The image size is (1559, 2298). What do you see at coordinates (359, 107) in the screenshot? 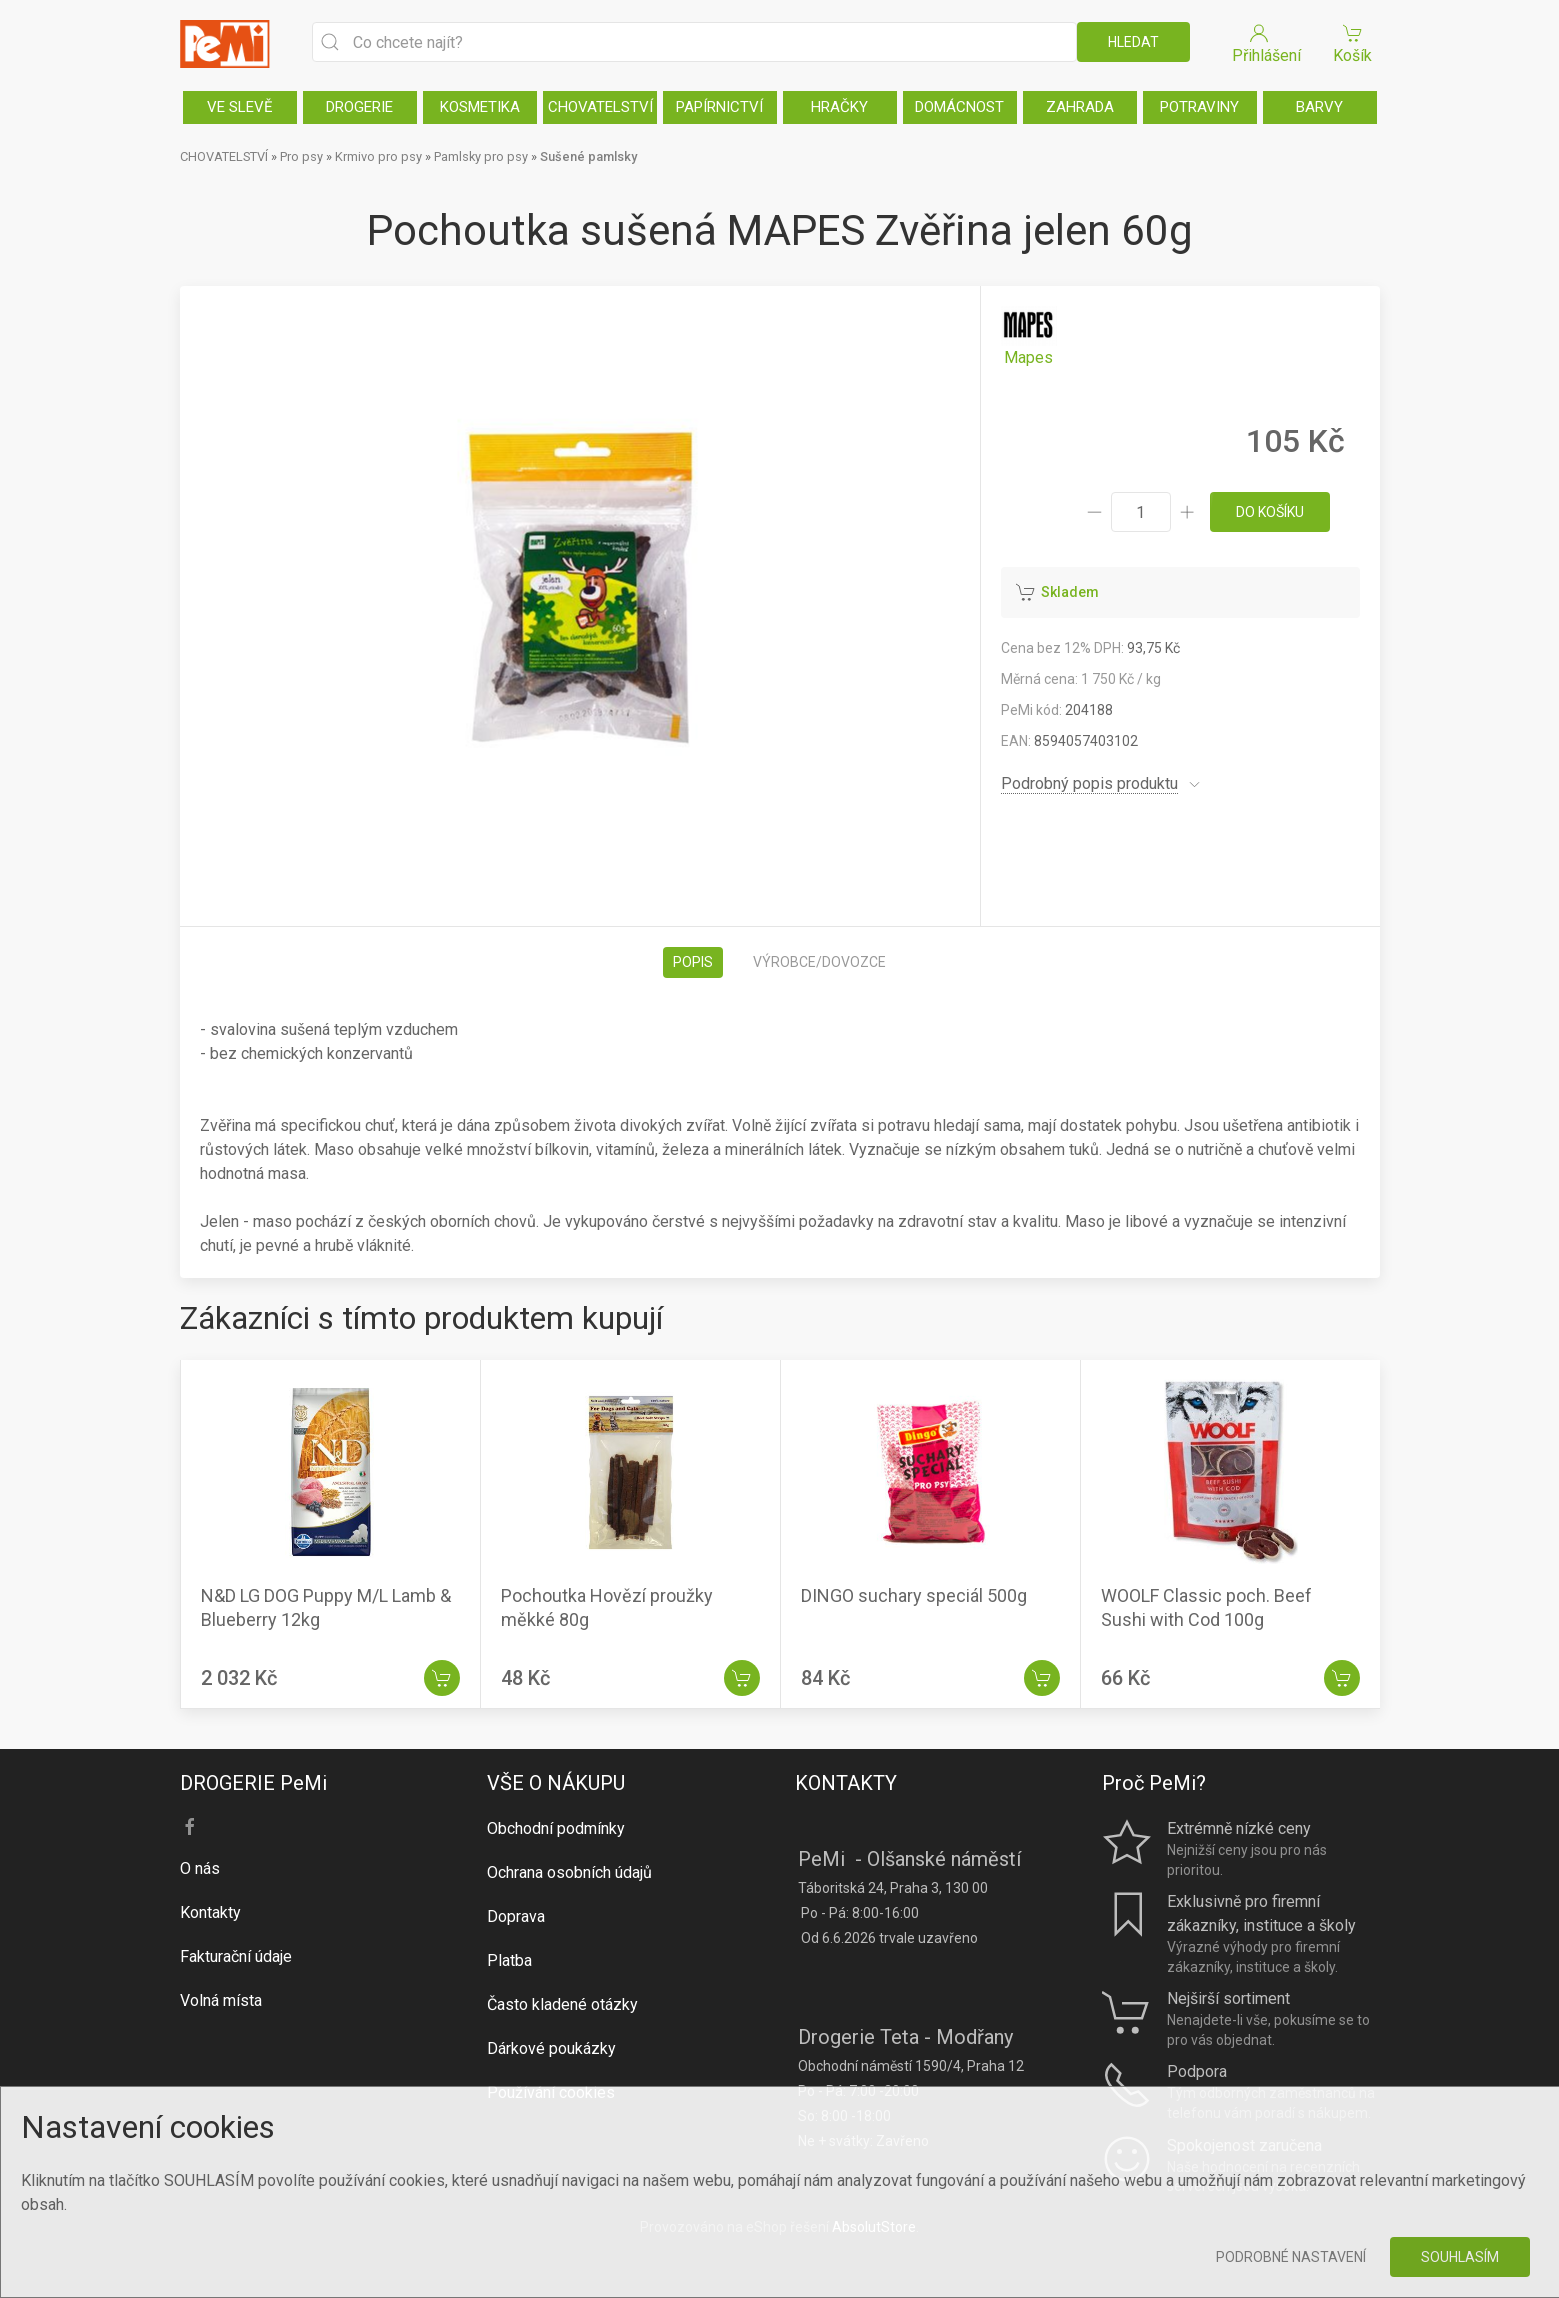
I see `DROGERIE` at bounding box center [359, 107].